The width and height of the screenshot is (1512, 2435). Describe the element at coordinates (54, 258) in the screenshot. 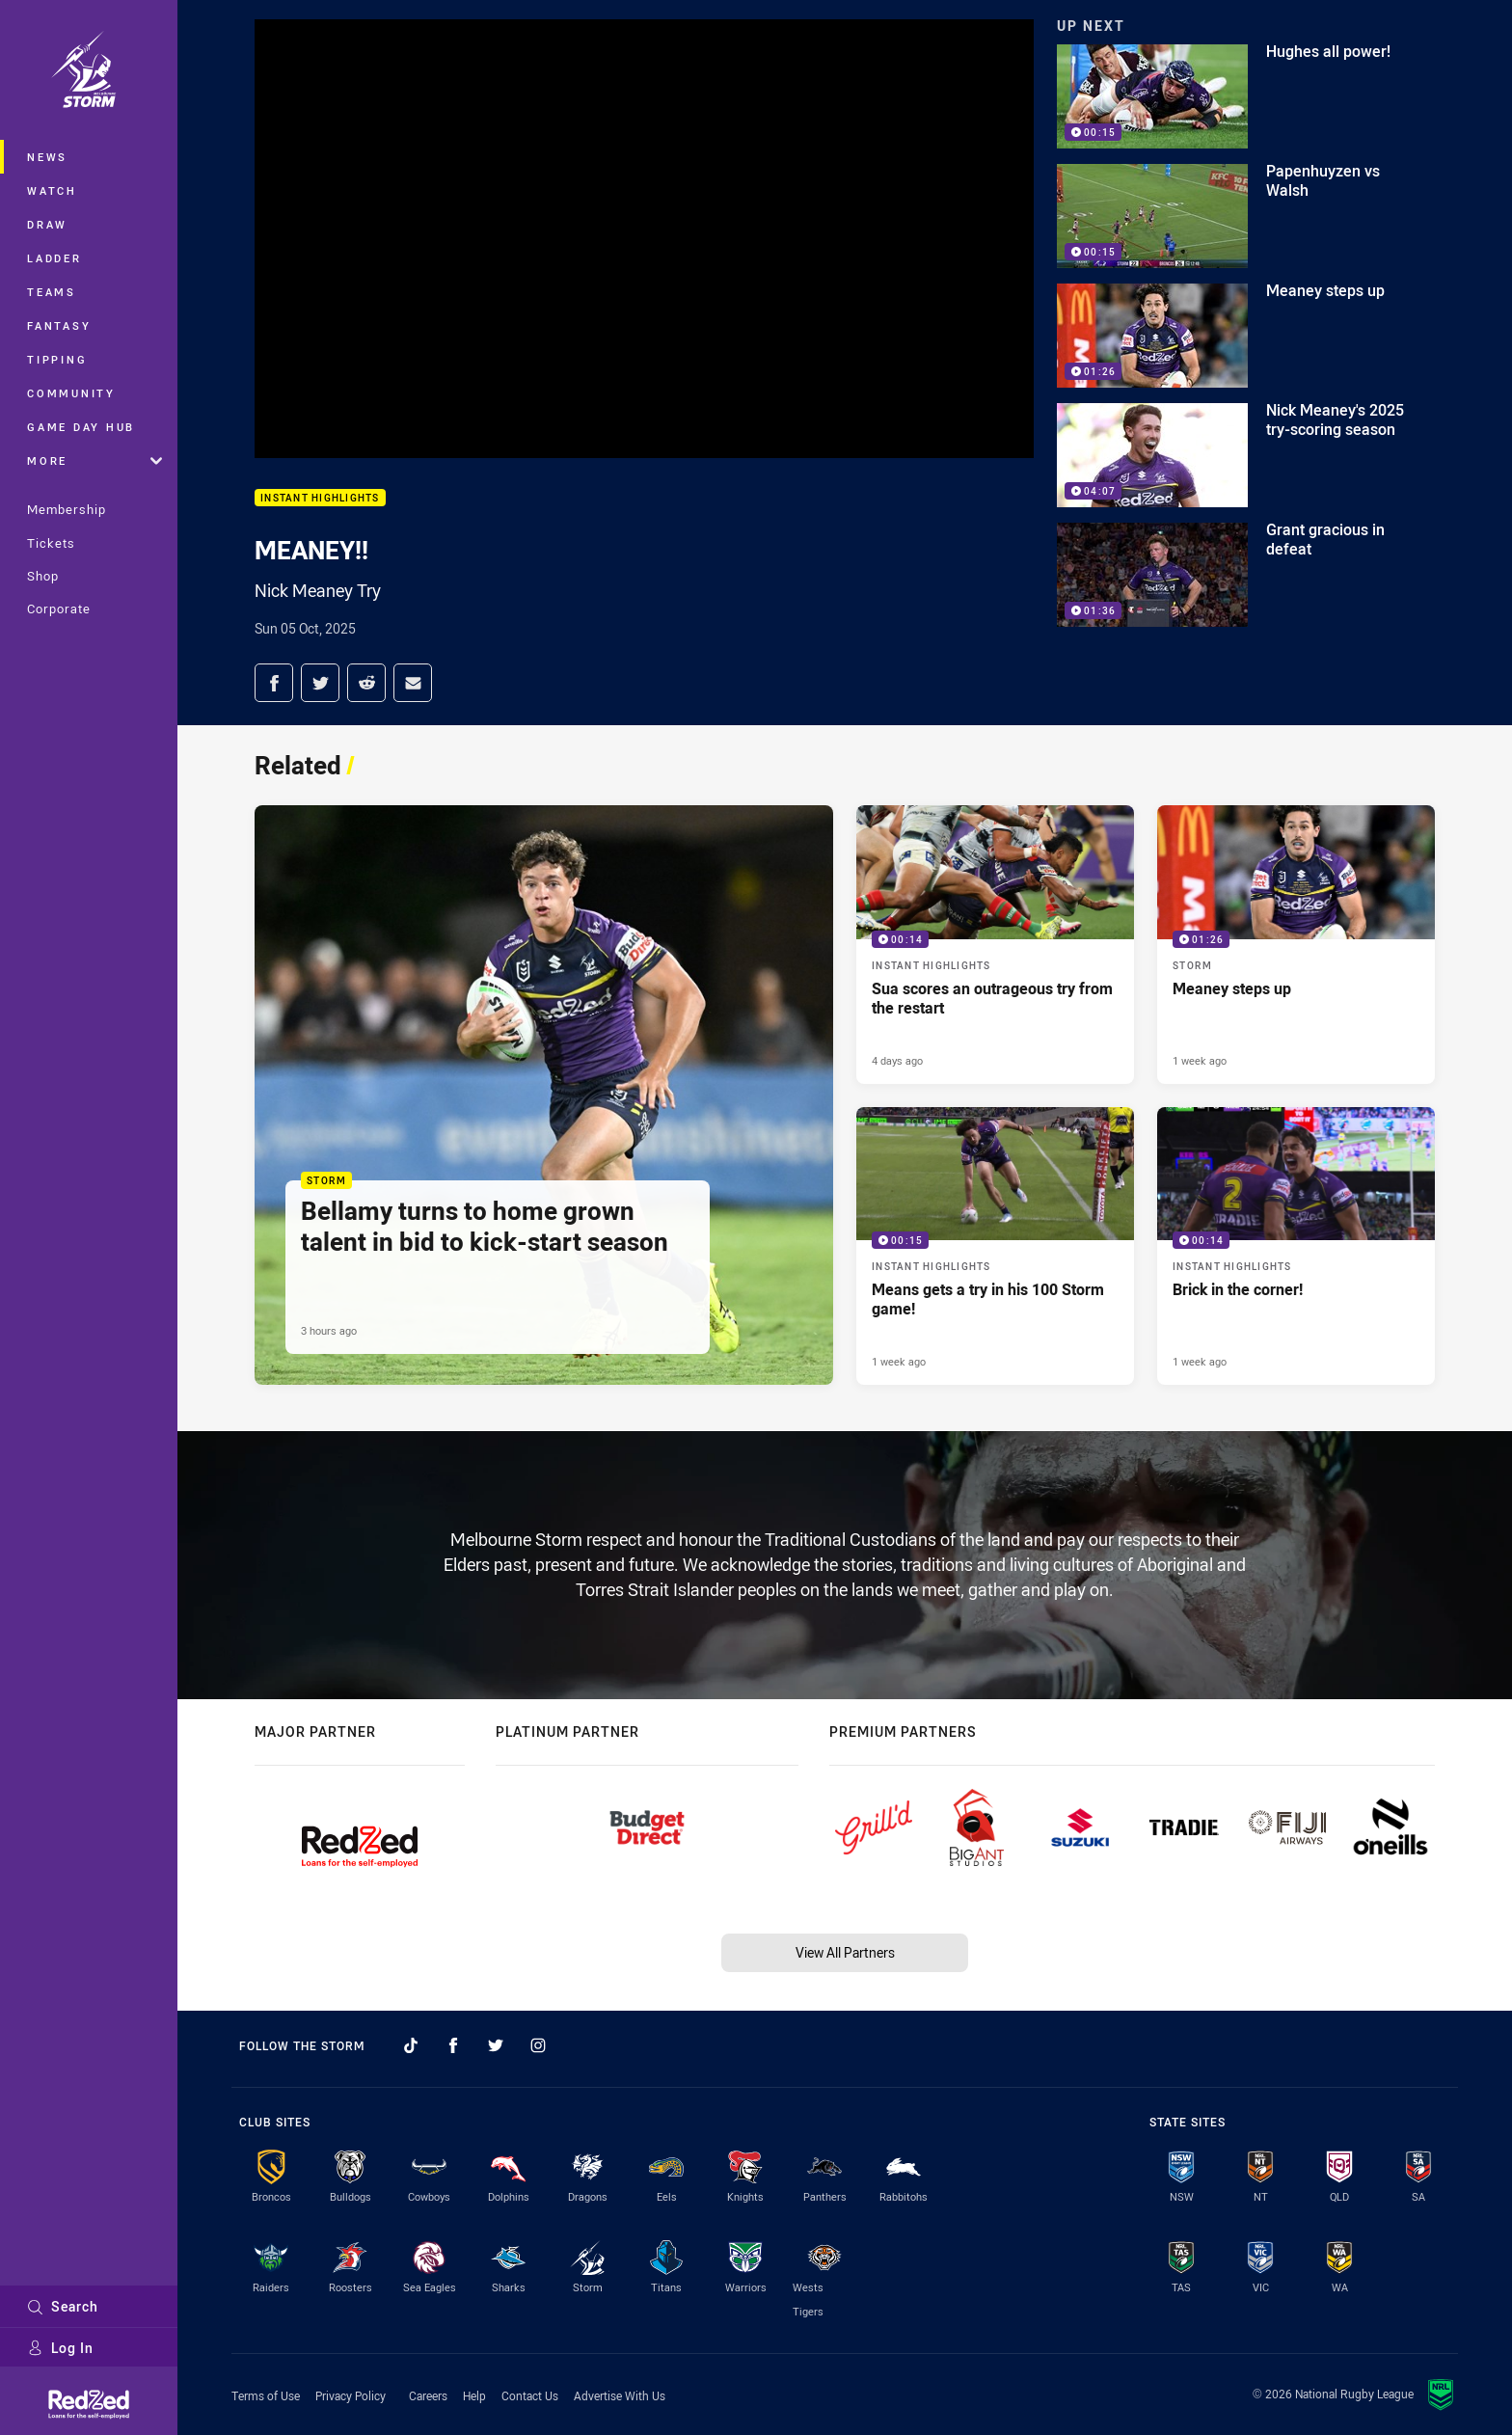

I see `Ladder` at that location.